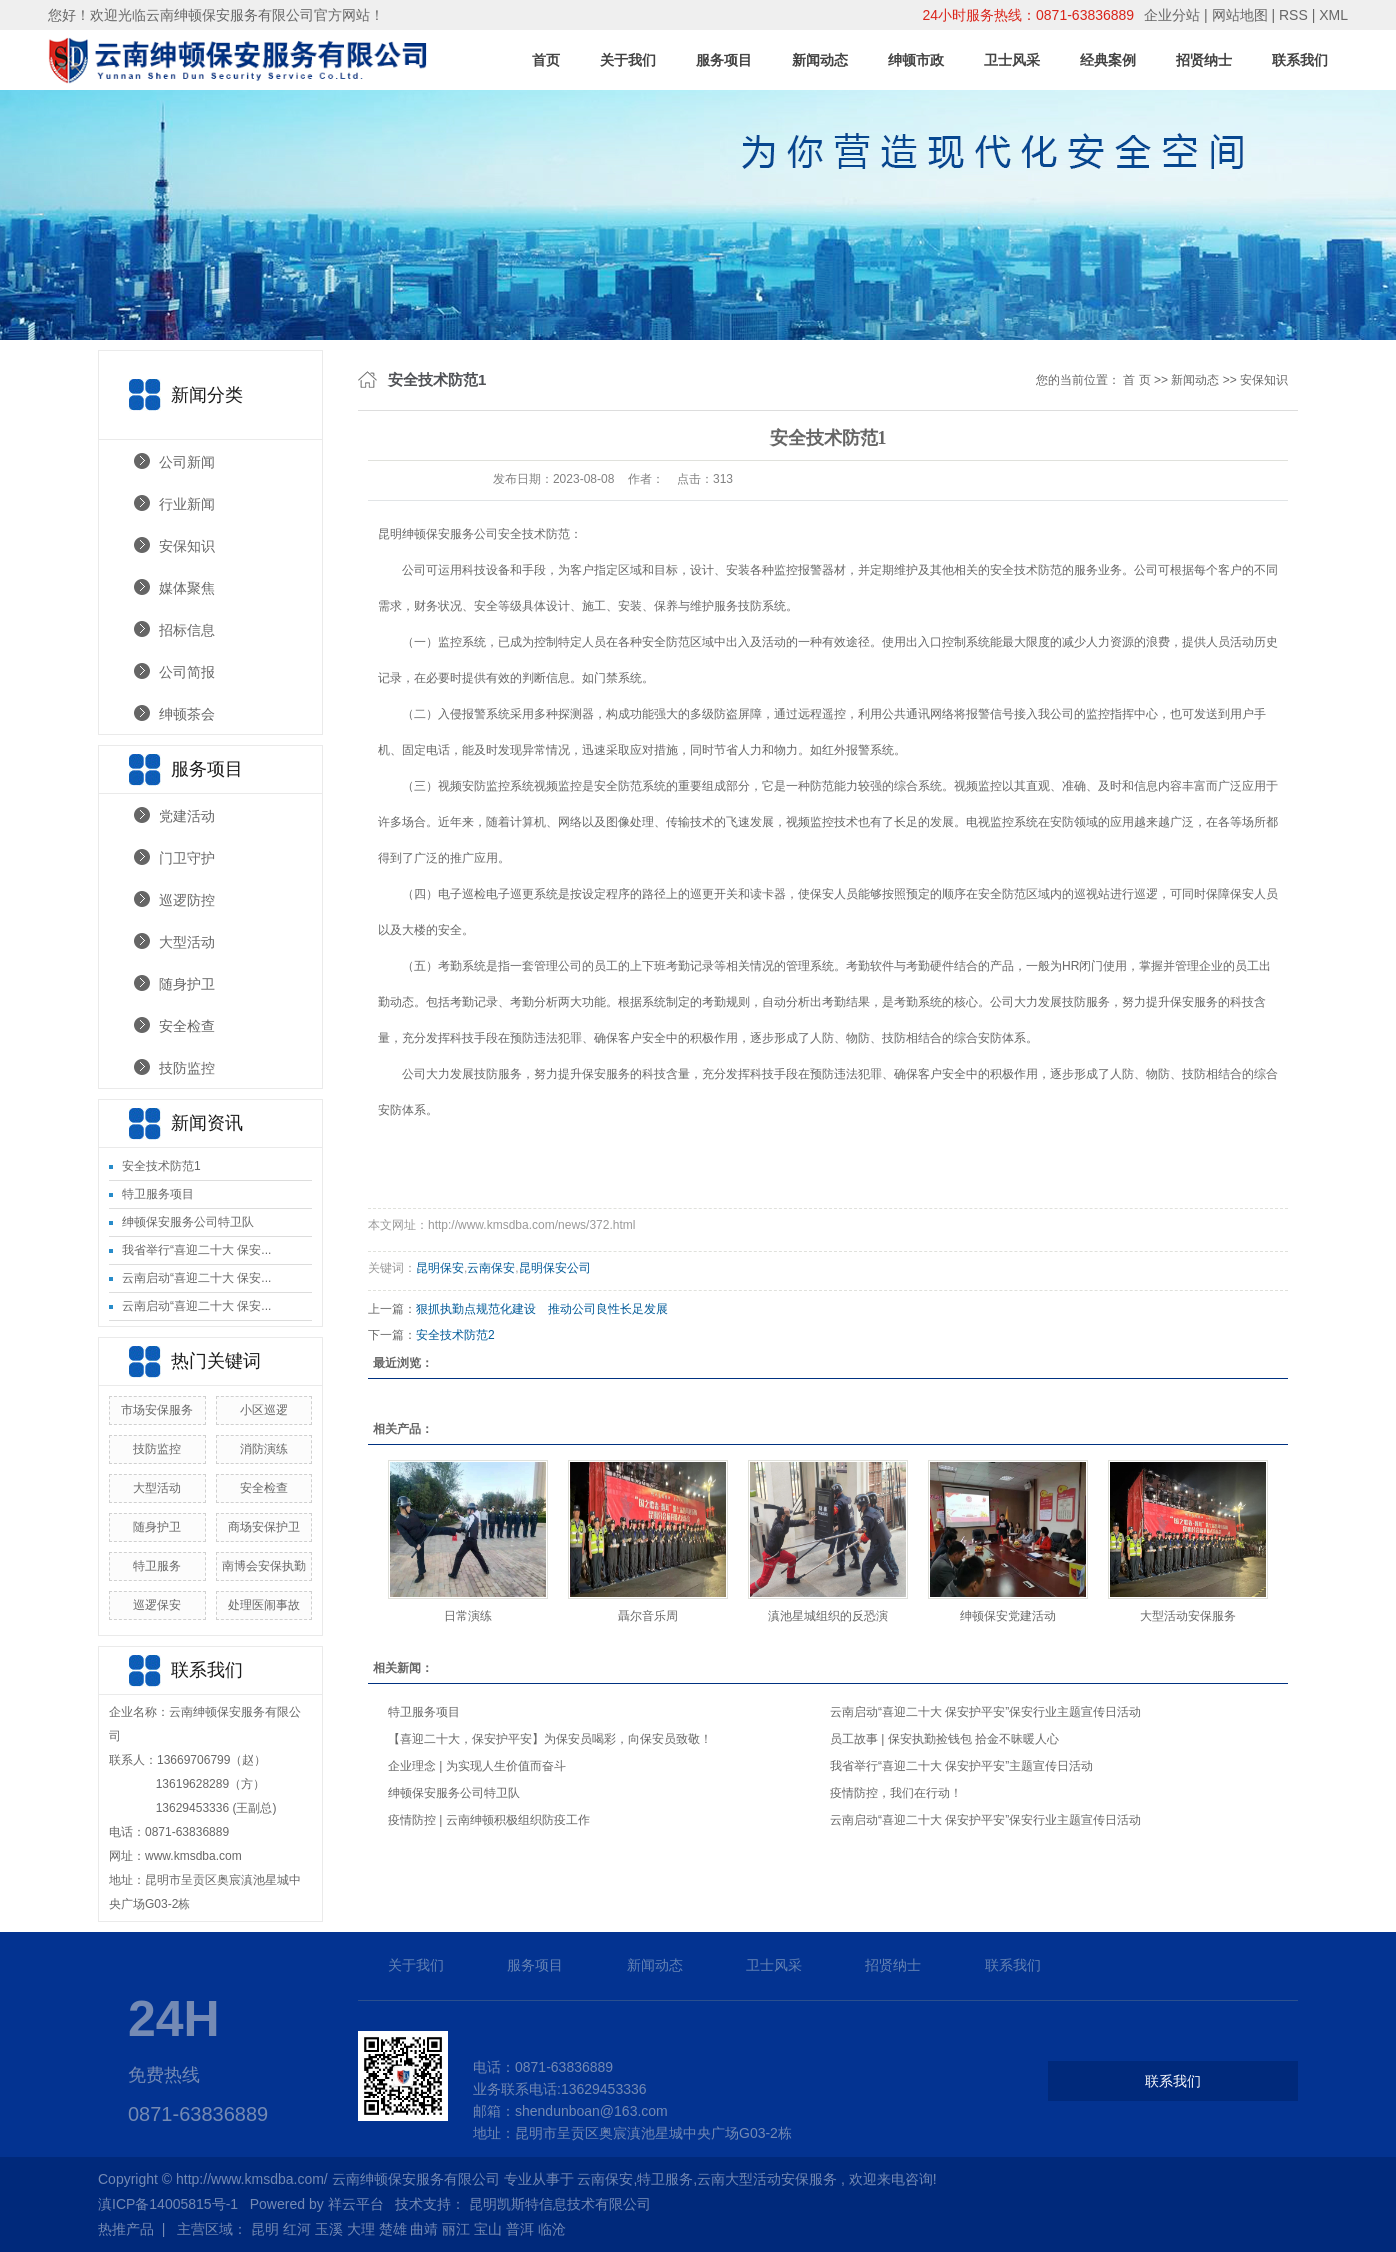  What do you see at coordinates (1008, 1616) in the screenshot?
I see `绅顿保安党建活动` at bounding box center [1008, 1616].